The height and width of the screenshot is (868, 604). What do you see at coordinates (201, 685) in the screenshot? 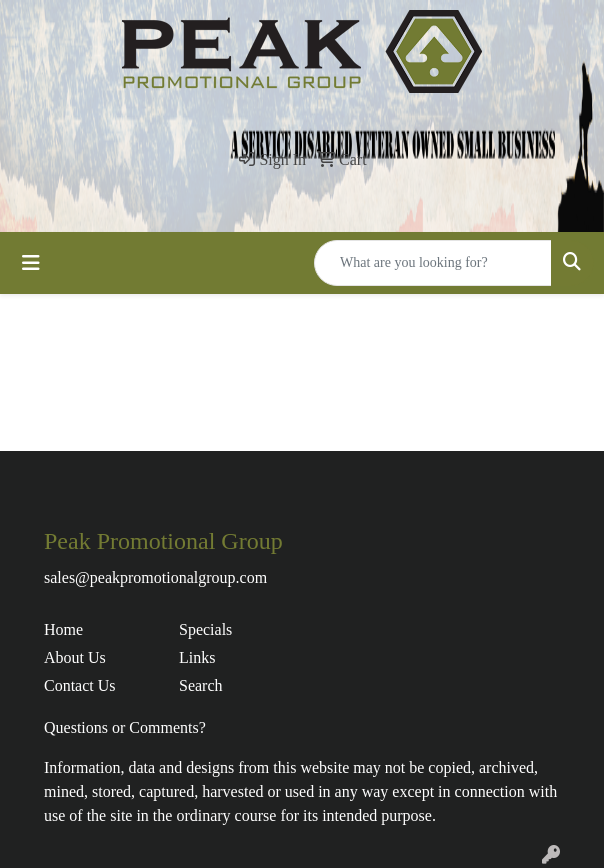
I see `Search` at bounding box center [201, 685].